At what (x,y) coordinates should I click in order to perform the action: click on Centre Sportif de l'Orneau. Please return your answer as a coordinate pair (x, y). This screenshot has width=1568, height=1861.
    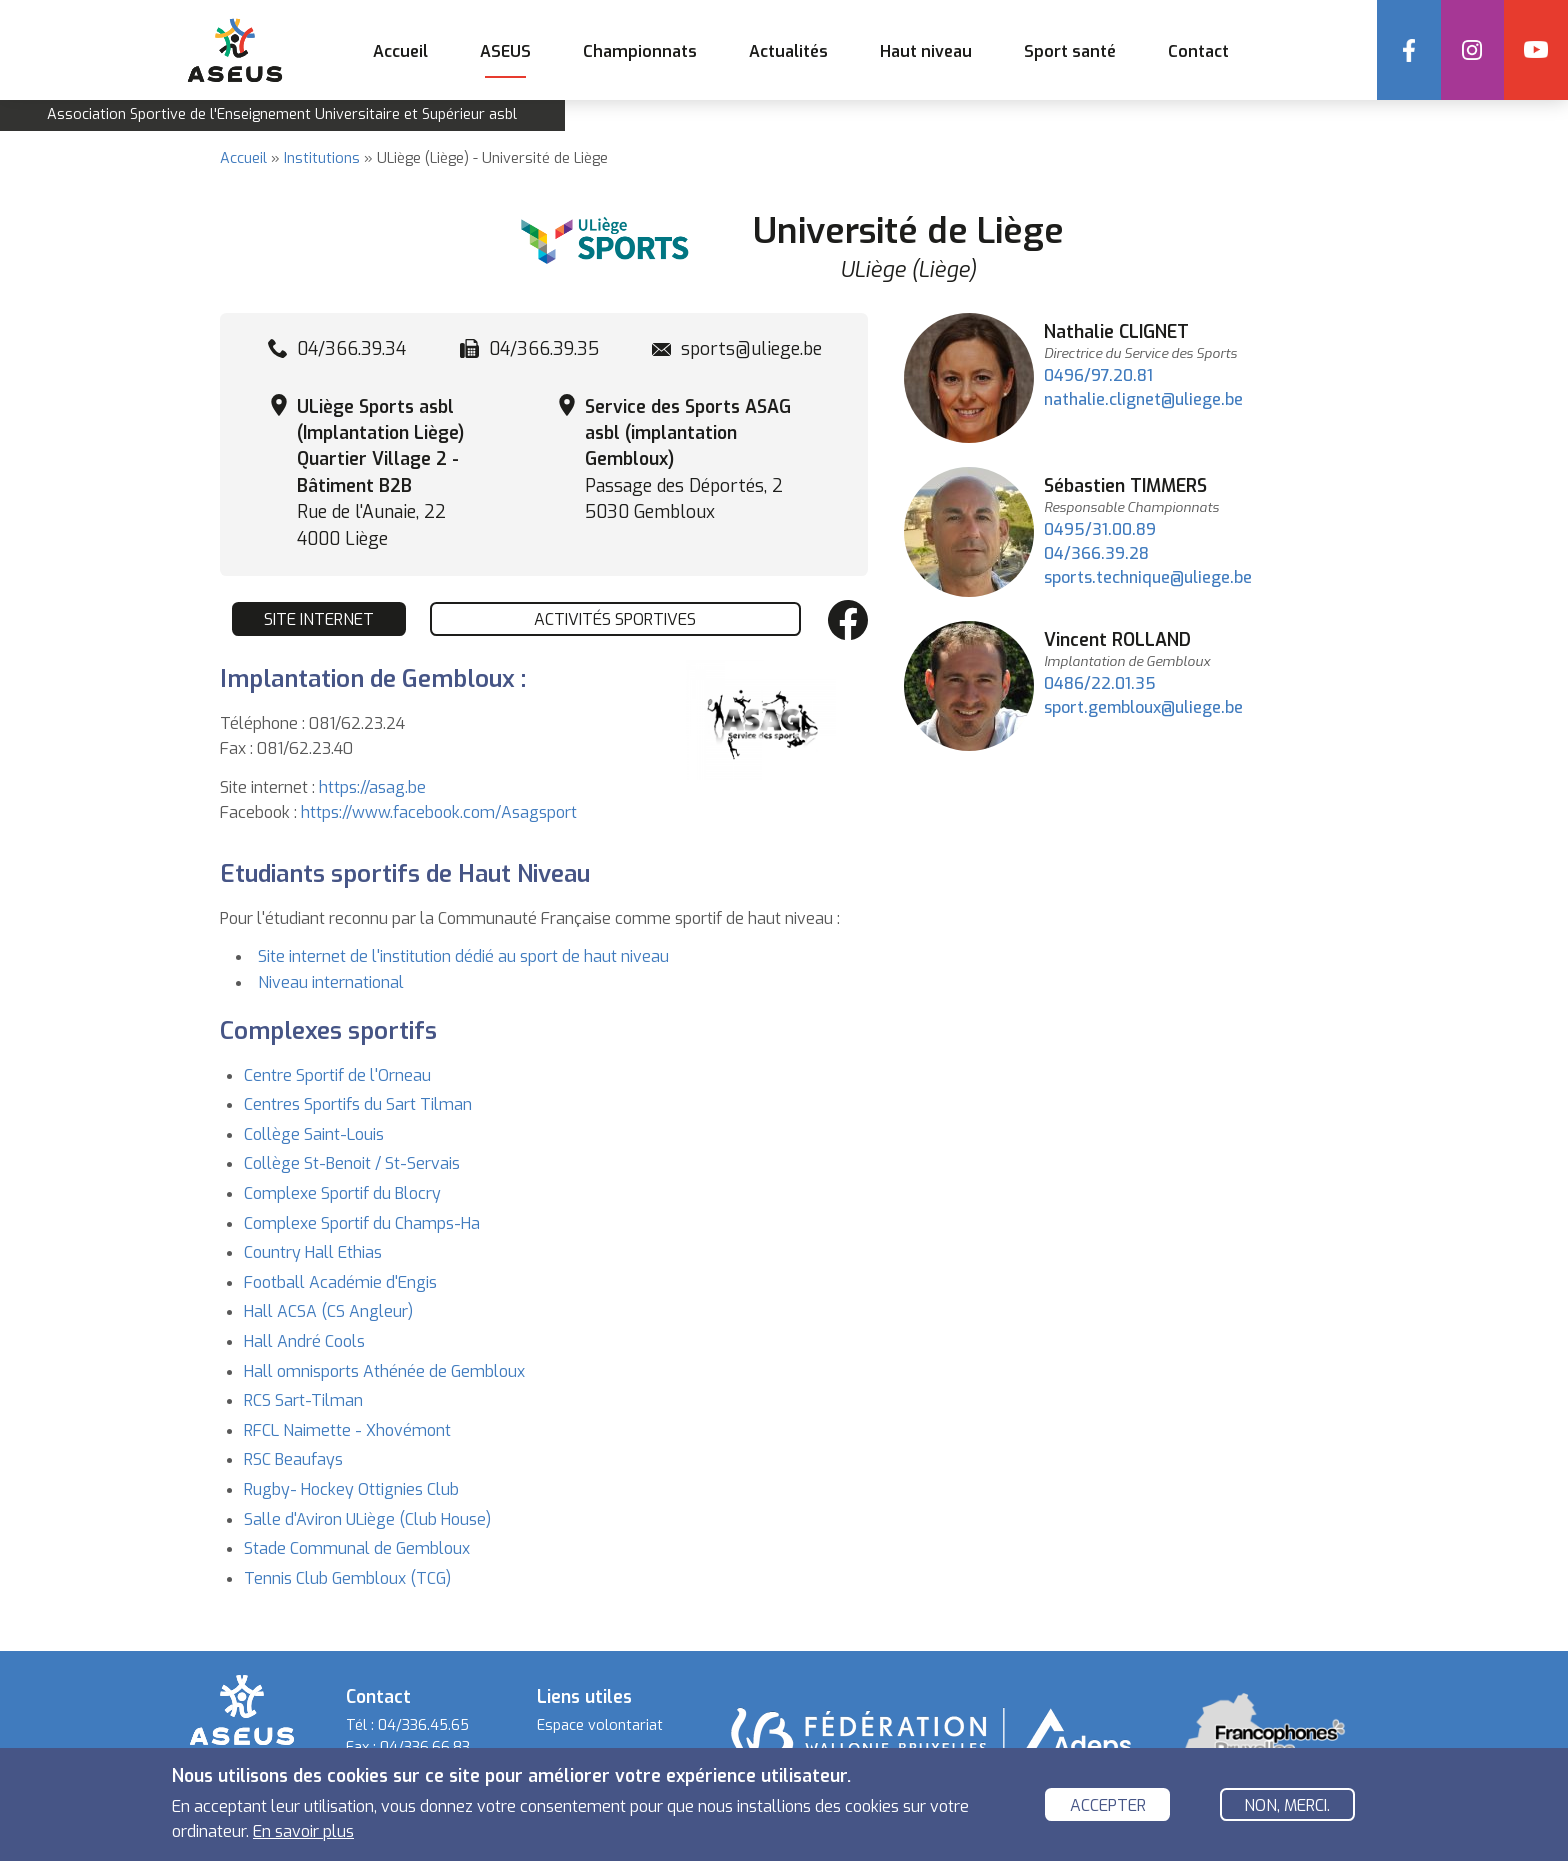
    Looking at the image, I should click on (337, 1075).